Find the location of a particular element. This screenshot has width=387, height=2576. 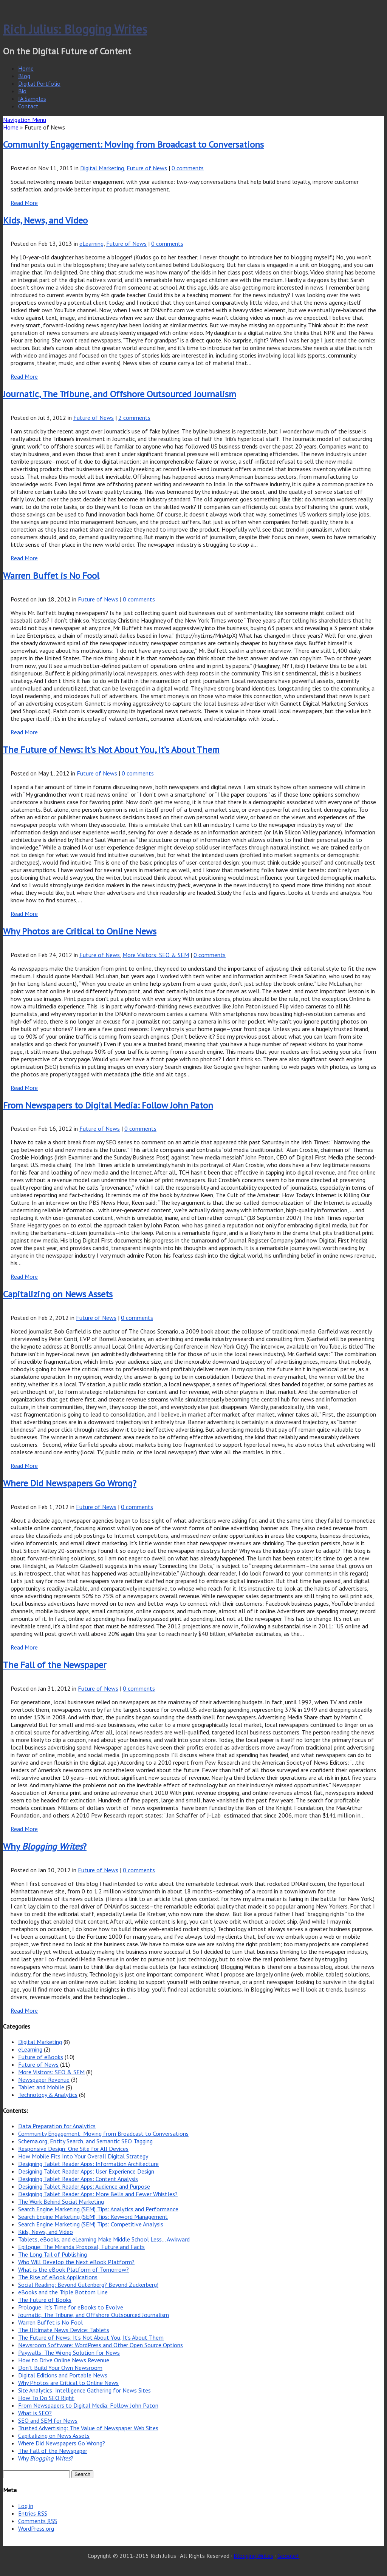

The Fall of the Newspaper is located at coordinates (54, 1665).